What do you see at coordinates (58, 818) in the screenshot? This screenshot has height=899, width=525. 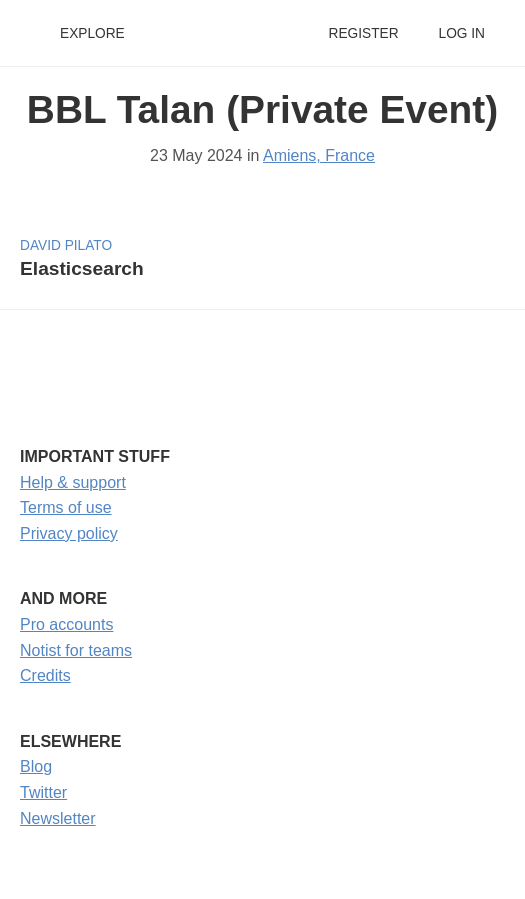 I see `Newsletter` at bounding box center [58, 818].